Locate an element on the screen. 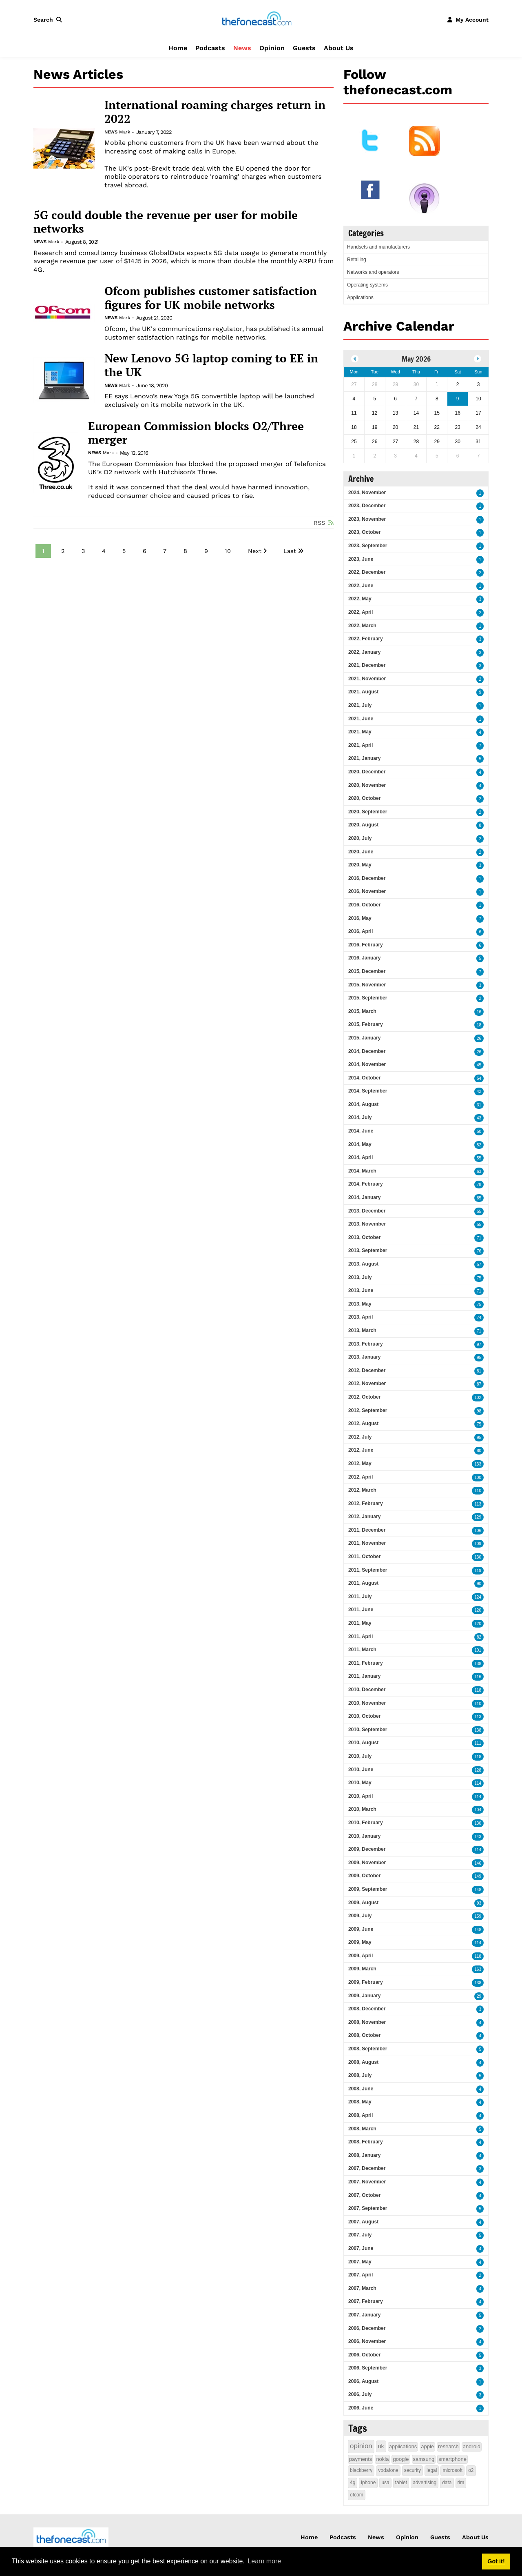  Operating systems is located at coordinates (367, 285).